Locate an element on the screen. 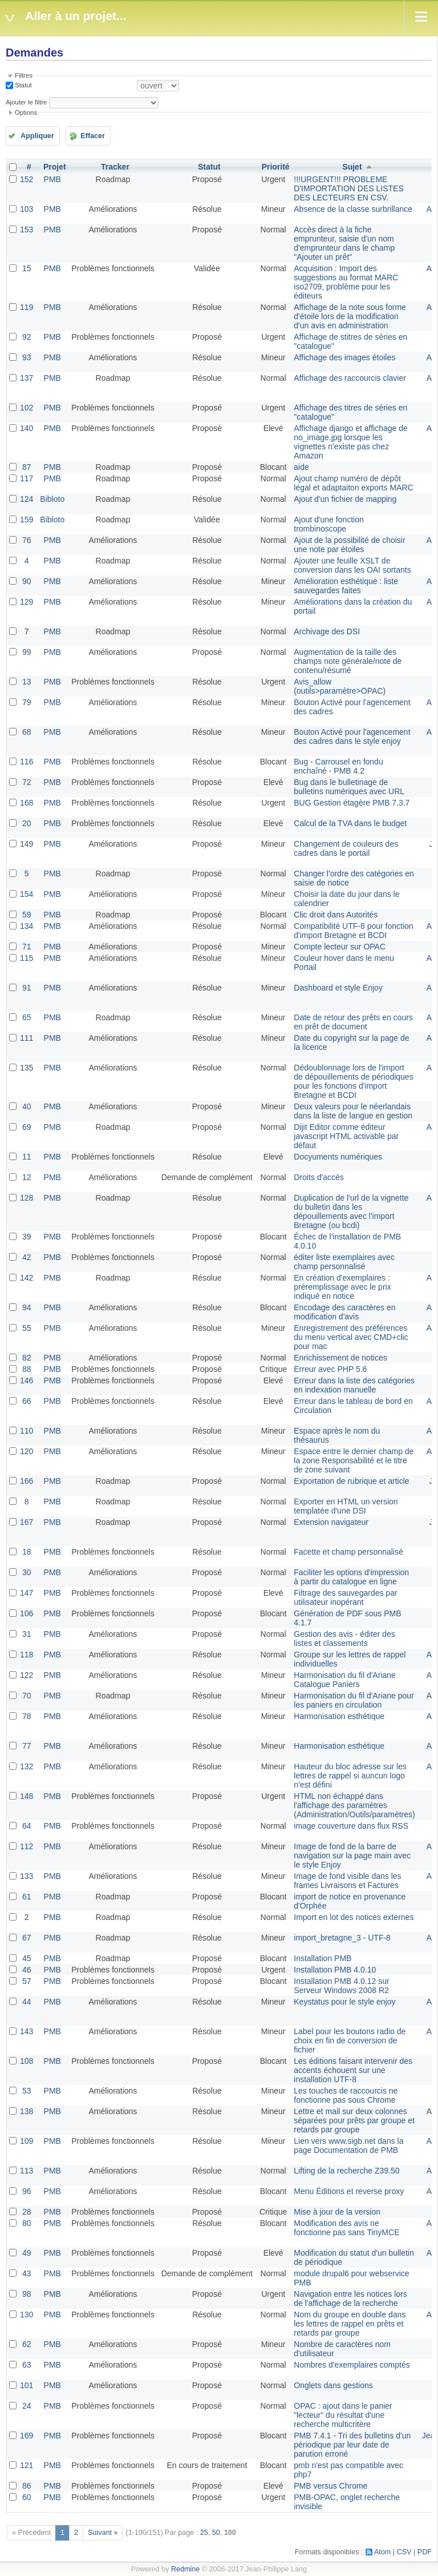  Menu Éditions et reverse proxy is located at coordinates (349, 2191).